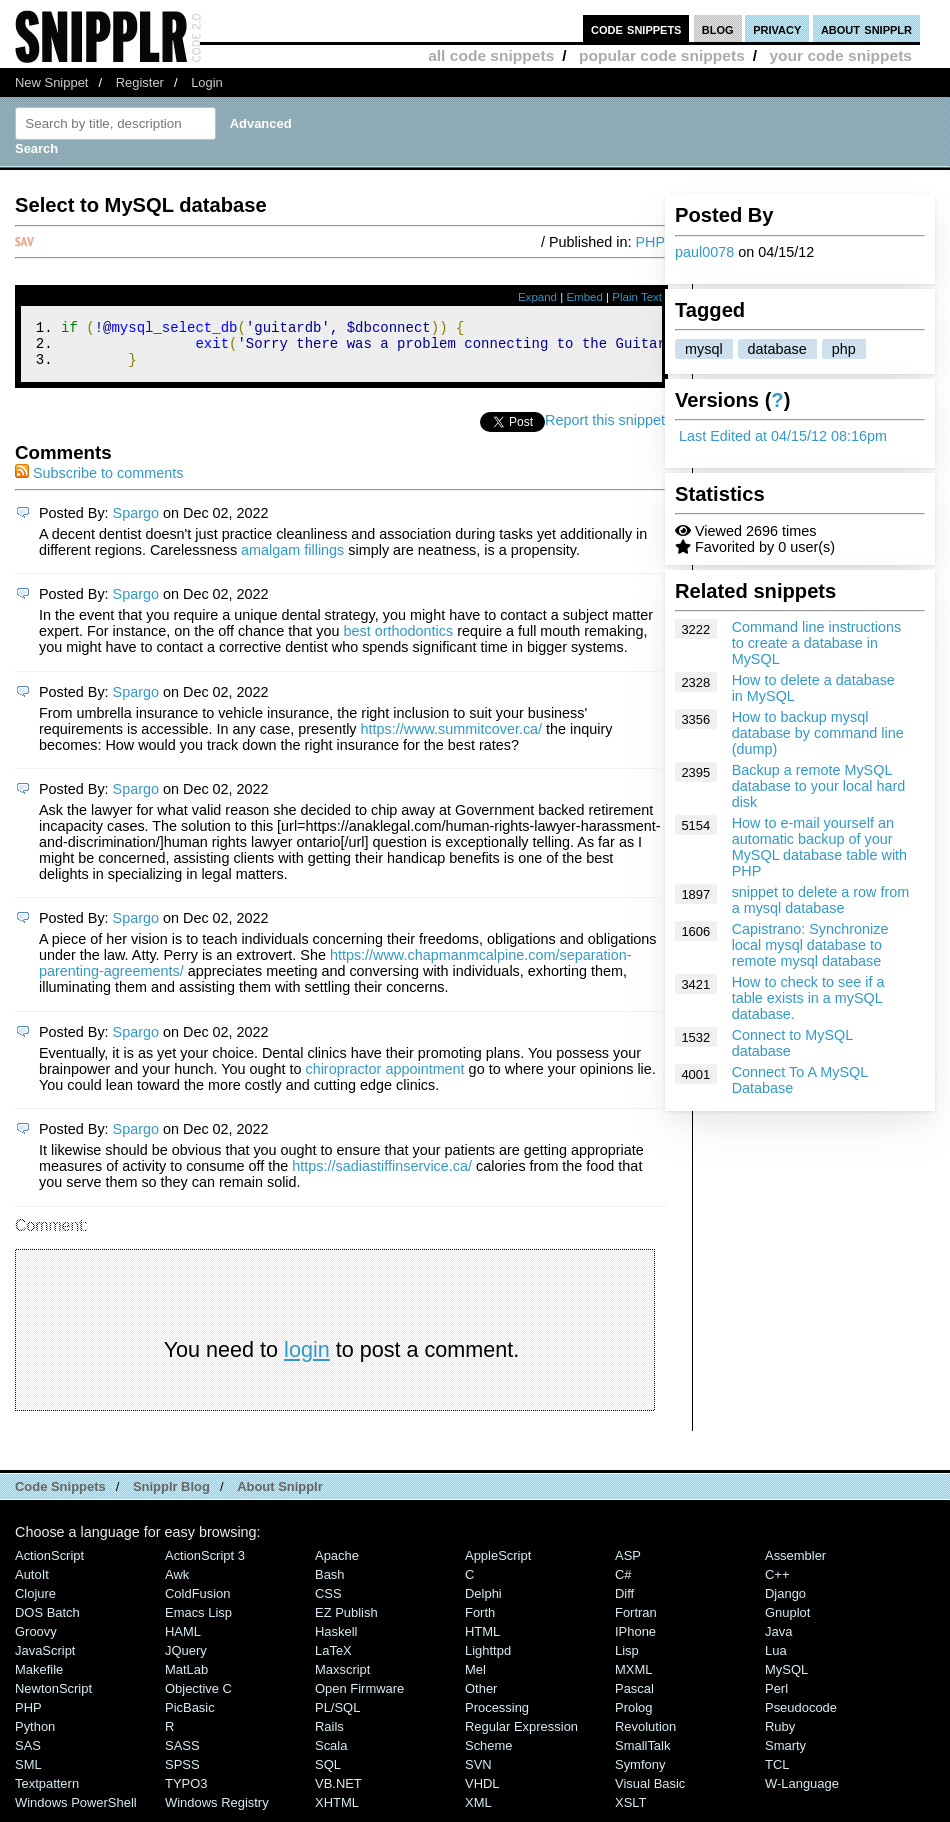 The image size is (950, 1822). I want to click on blog, so click(718, 28).